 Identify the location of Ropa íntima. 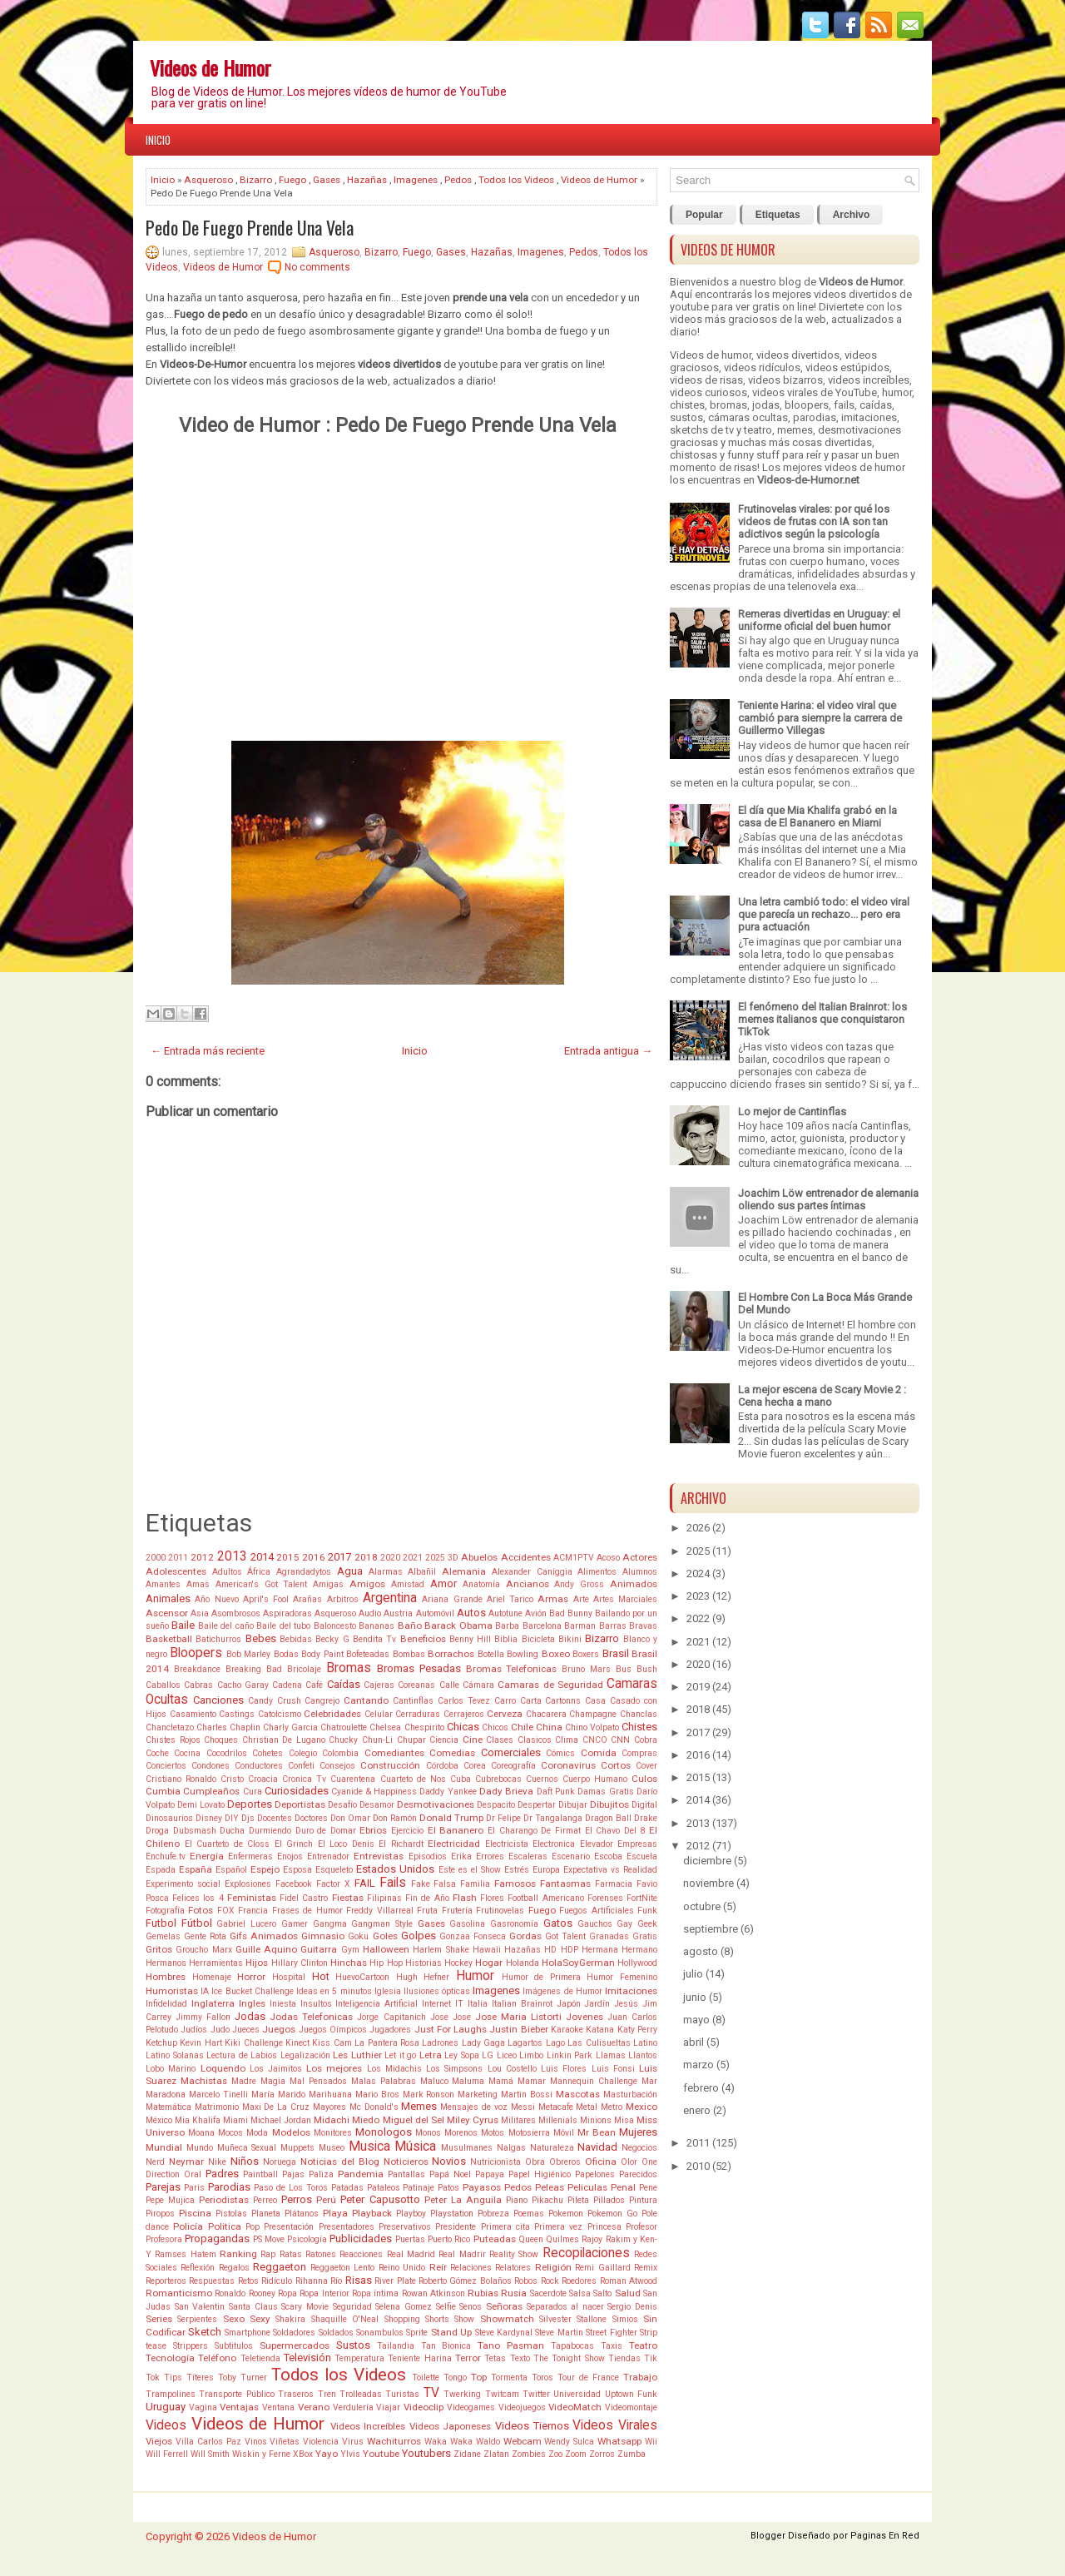
(375, 2293).